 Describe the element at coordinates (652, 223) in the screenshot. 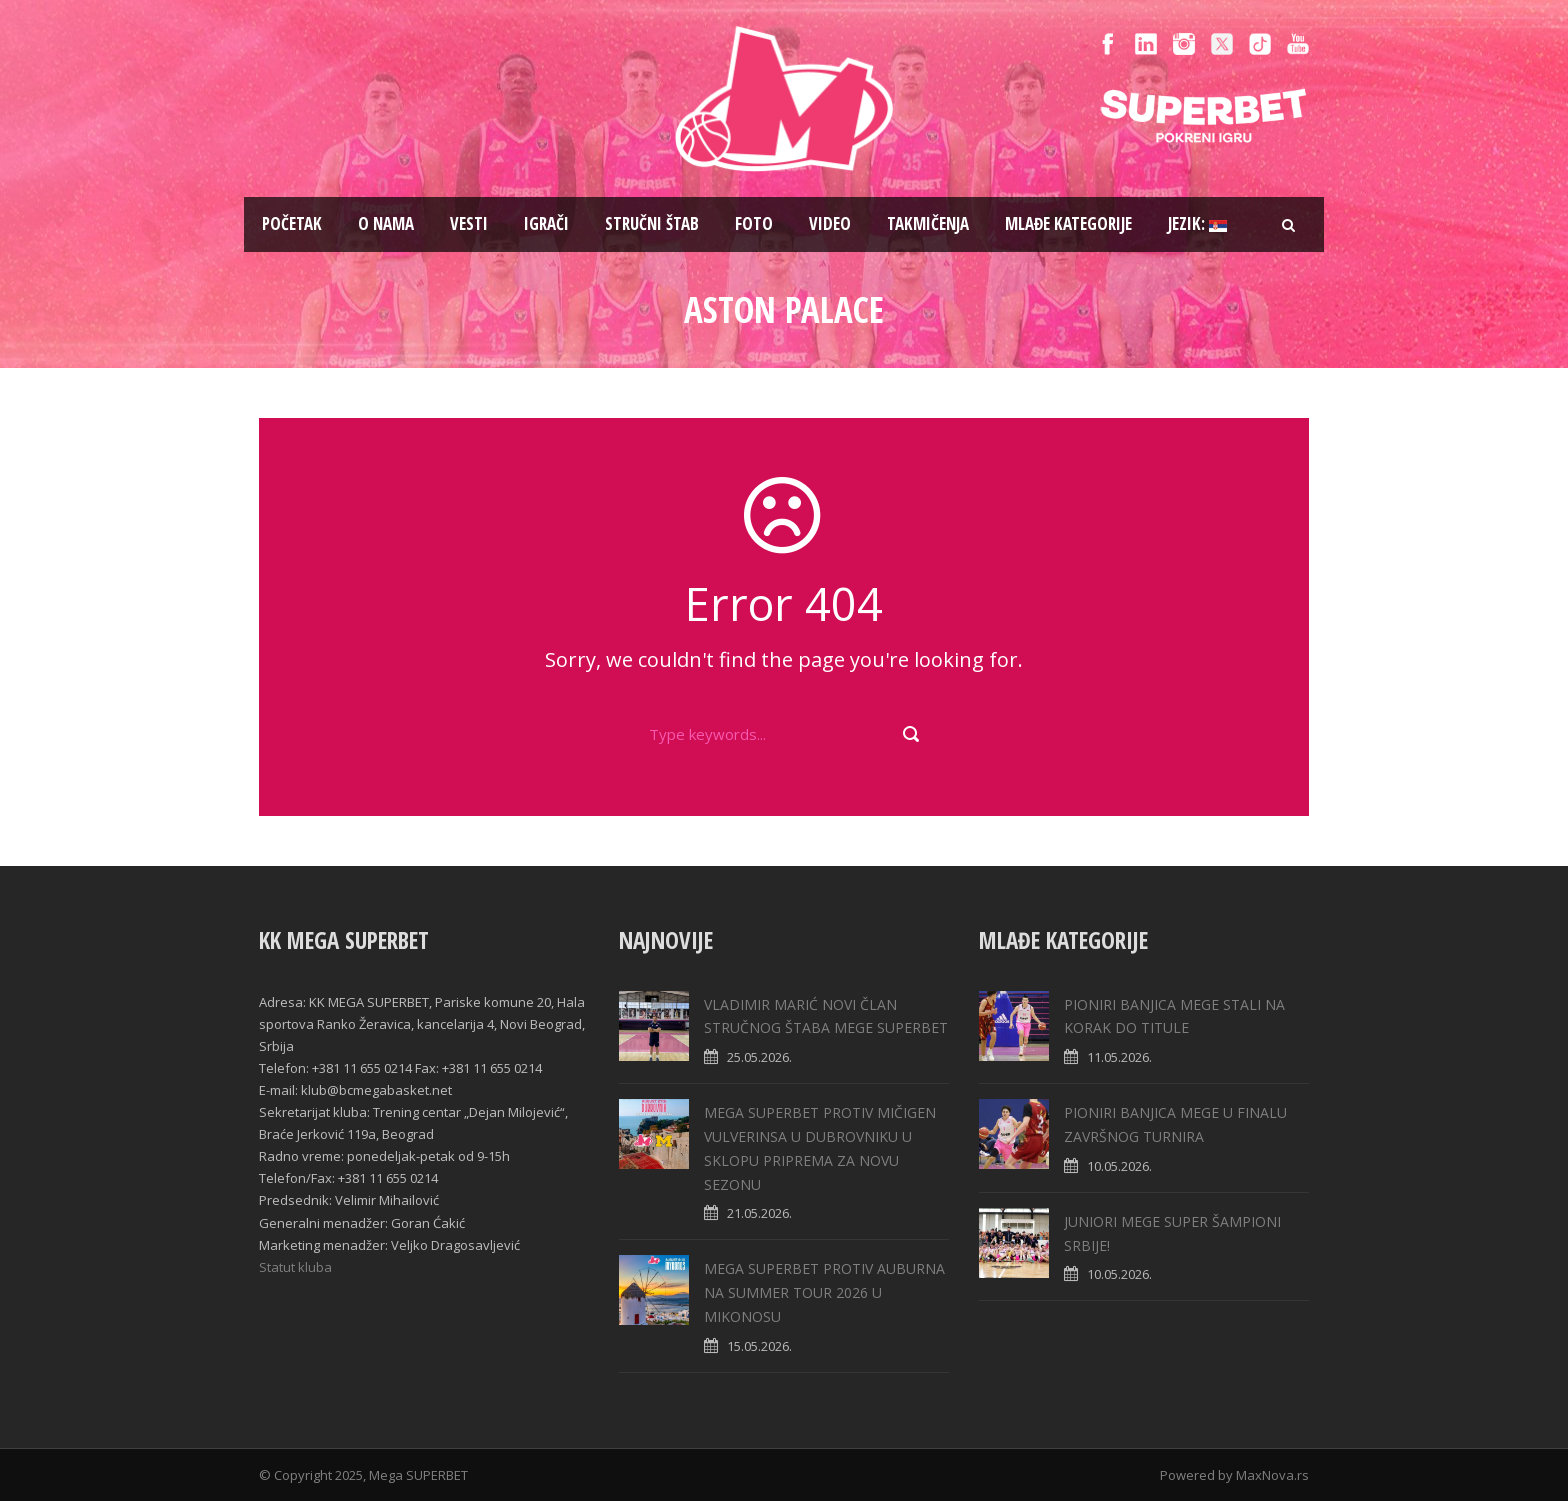

I see `Stručni štab` at that location.